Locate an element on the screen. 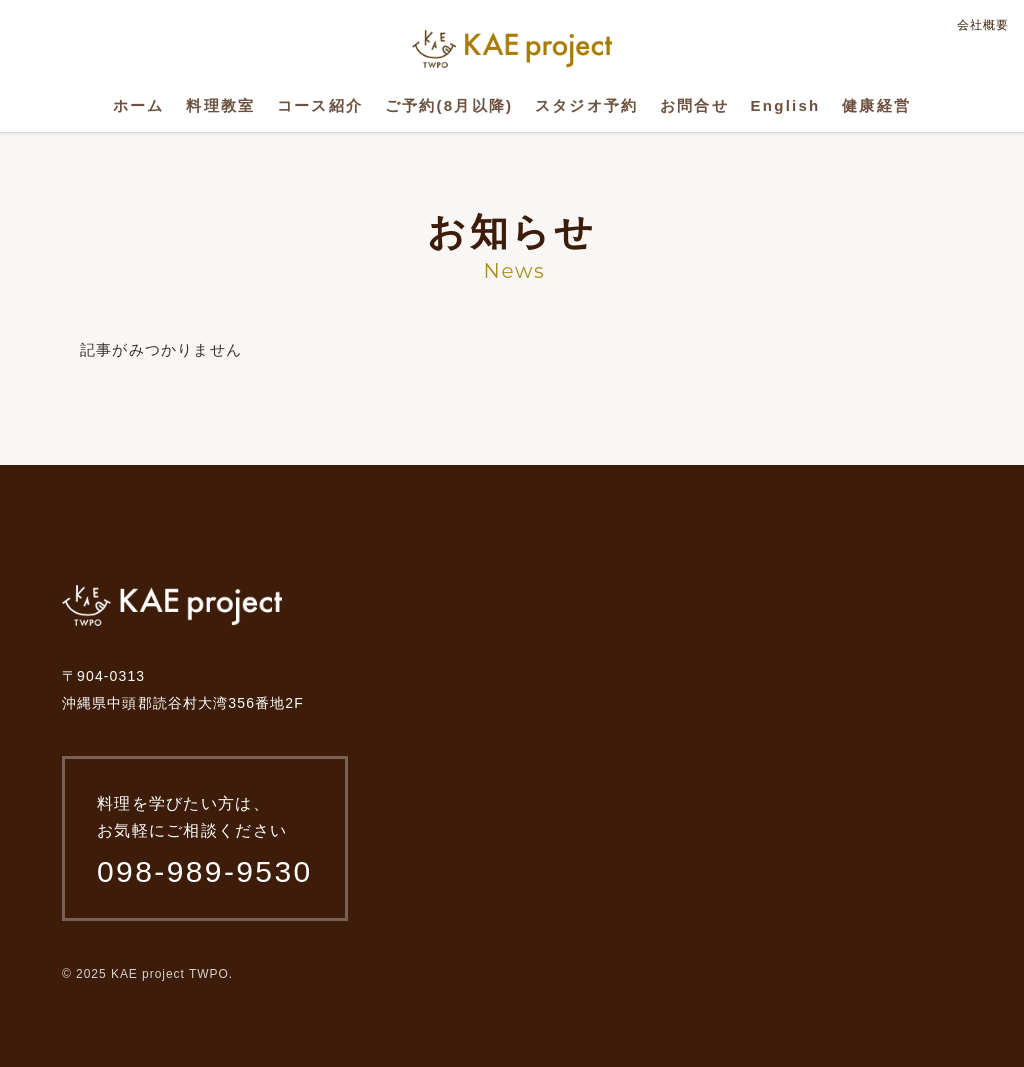 The image size is (1024, 1067). 料理教室 is located at coordinates (220, 105).